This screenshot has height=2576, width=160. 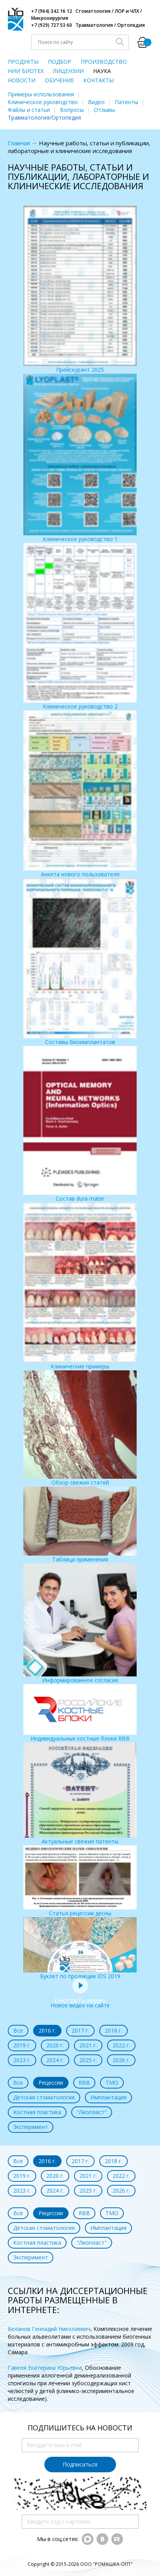 What do you see at coordinates (30, 2126) in the screenshot?
I see `Эксперимент` at bounding box center [30, 2126].